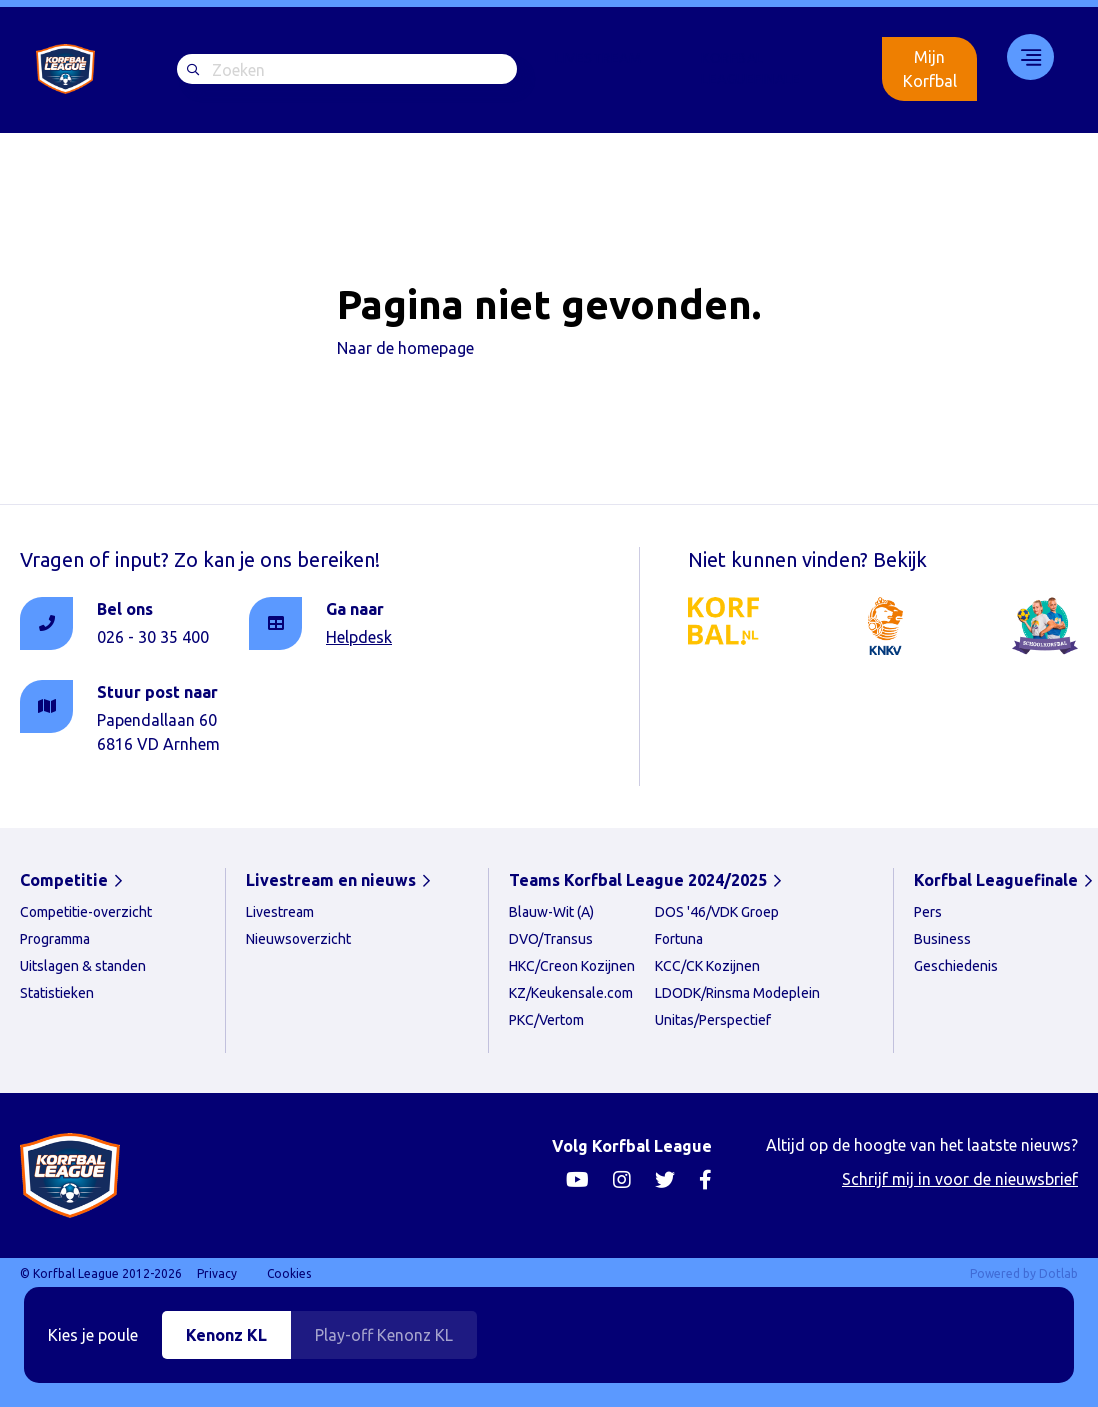 The height and width of the screenshot is (1407, 1098). I want to click on DVO/Transus, so click(551, 939).